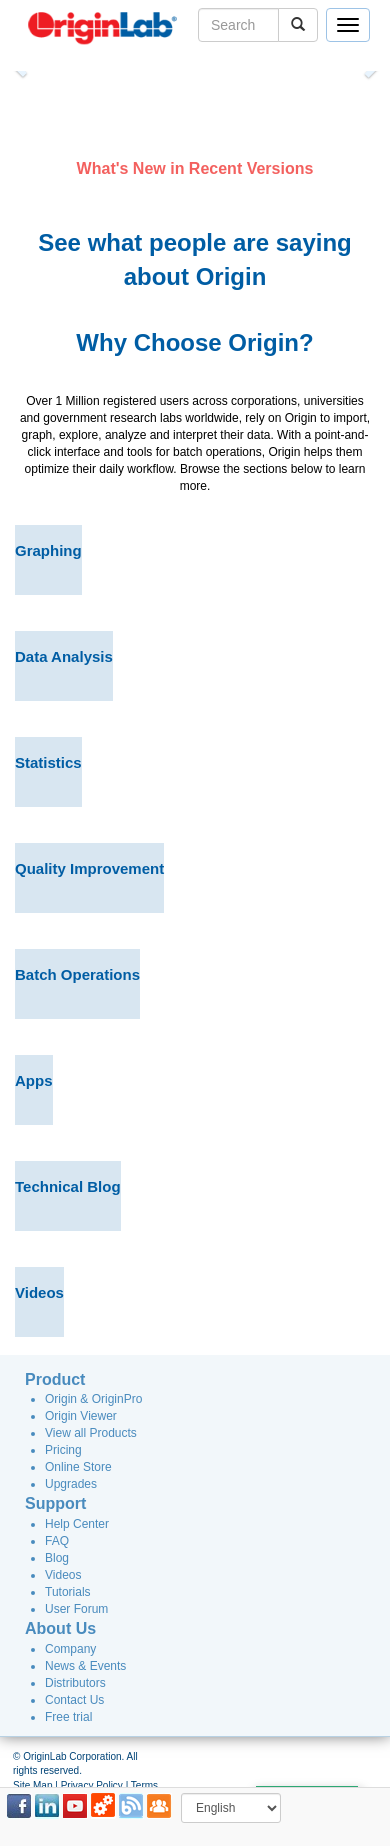 The image size is (390, 1846). Describe the element at coordinates (32, 1785) in the screenshot. I see `Site Map` at that location.